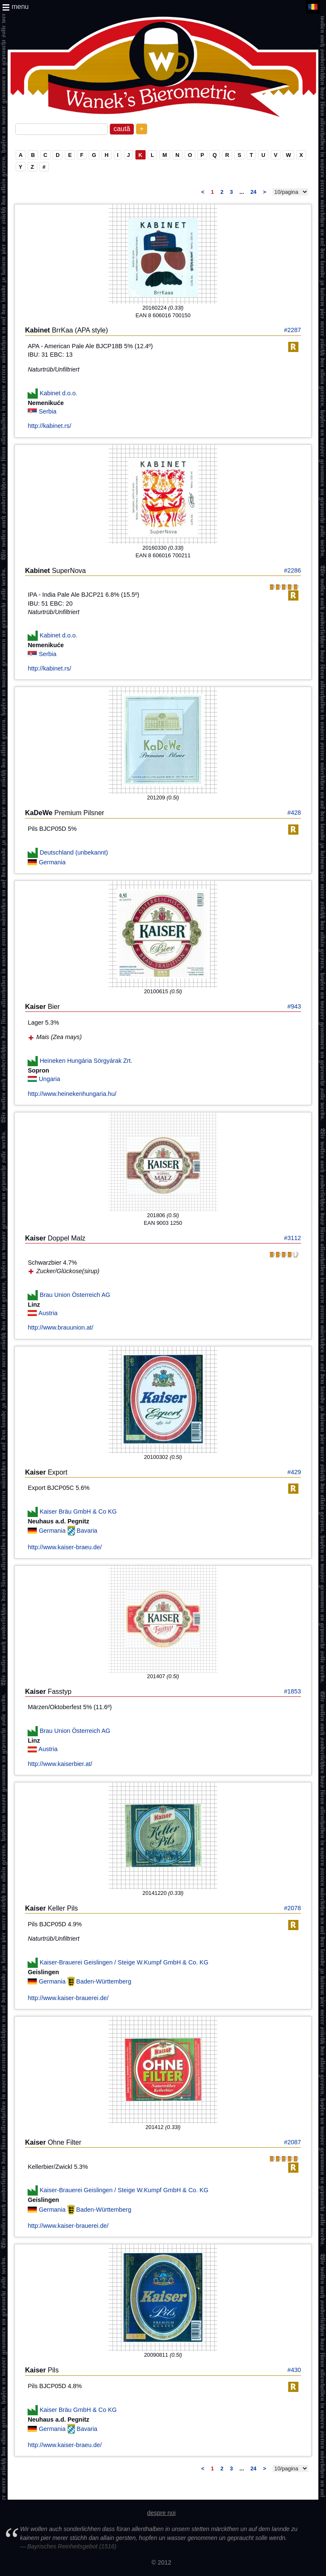 The width and height of the screenshot is (326, 2576). What do you see at coordinates (292, 1238) in the screenshot?
I see `#3112` at bounding box center [292, 1238].